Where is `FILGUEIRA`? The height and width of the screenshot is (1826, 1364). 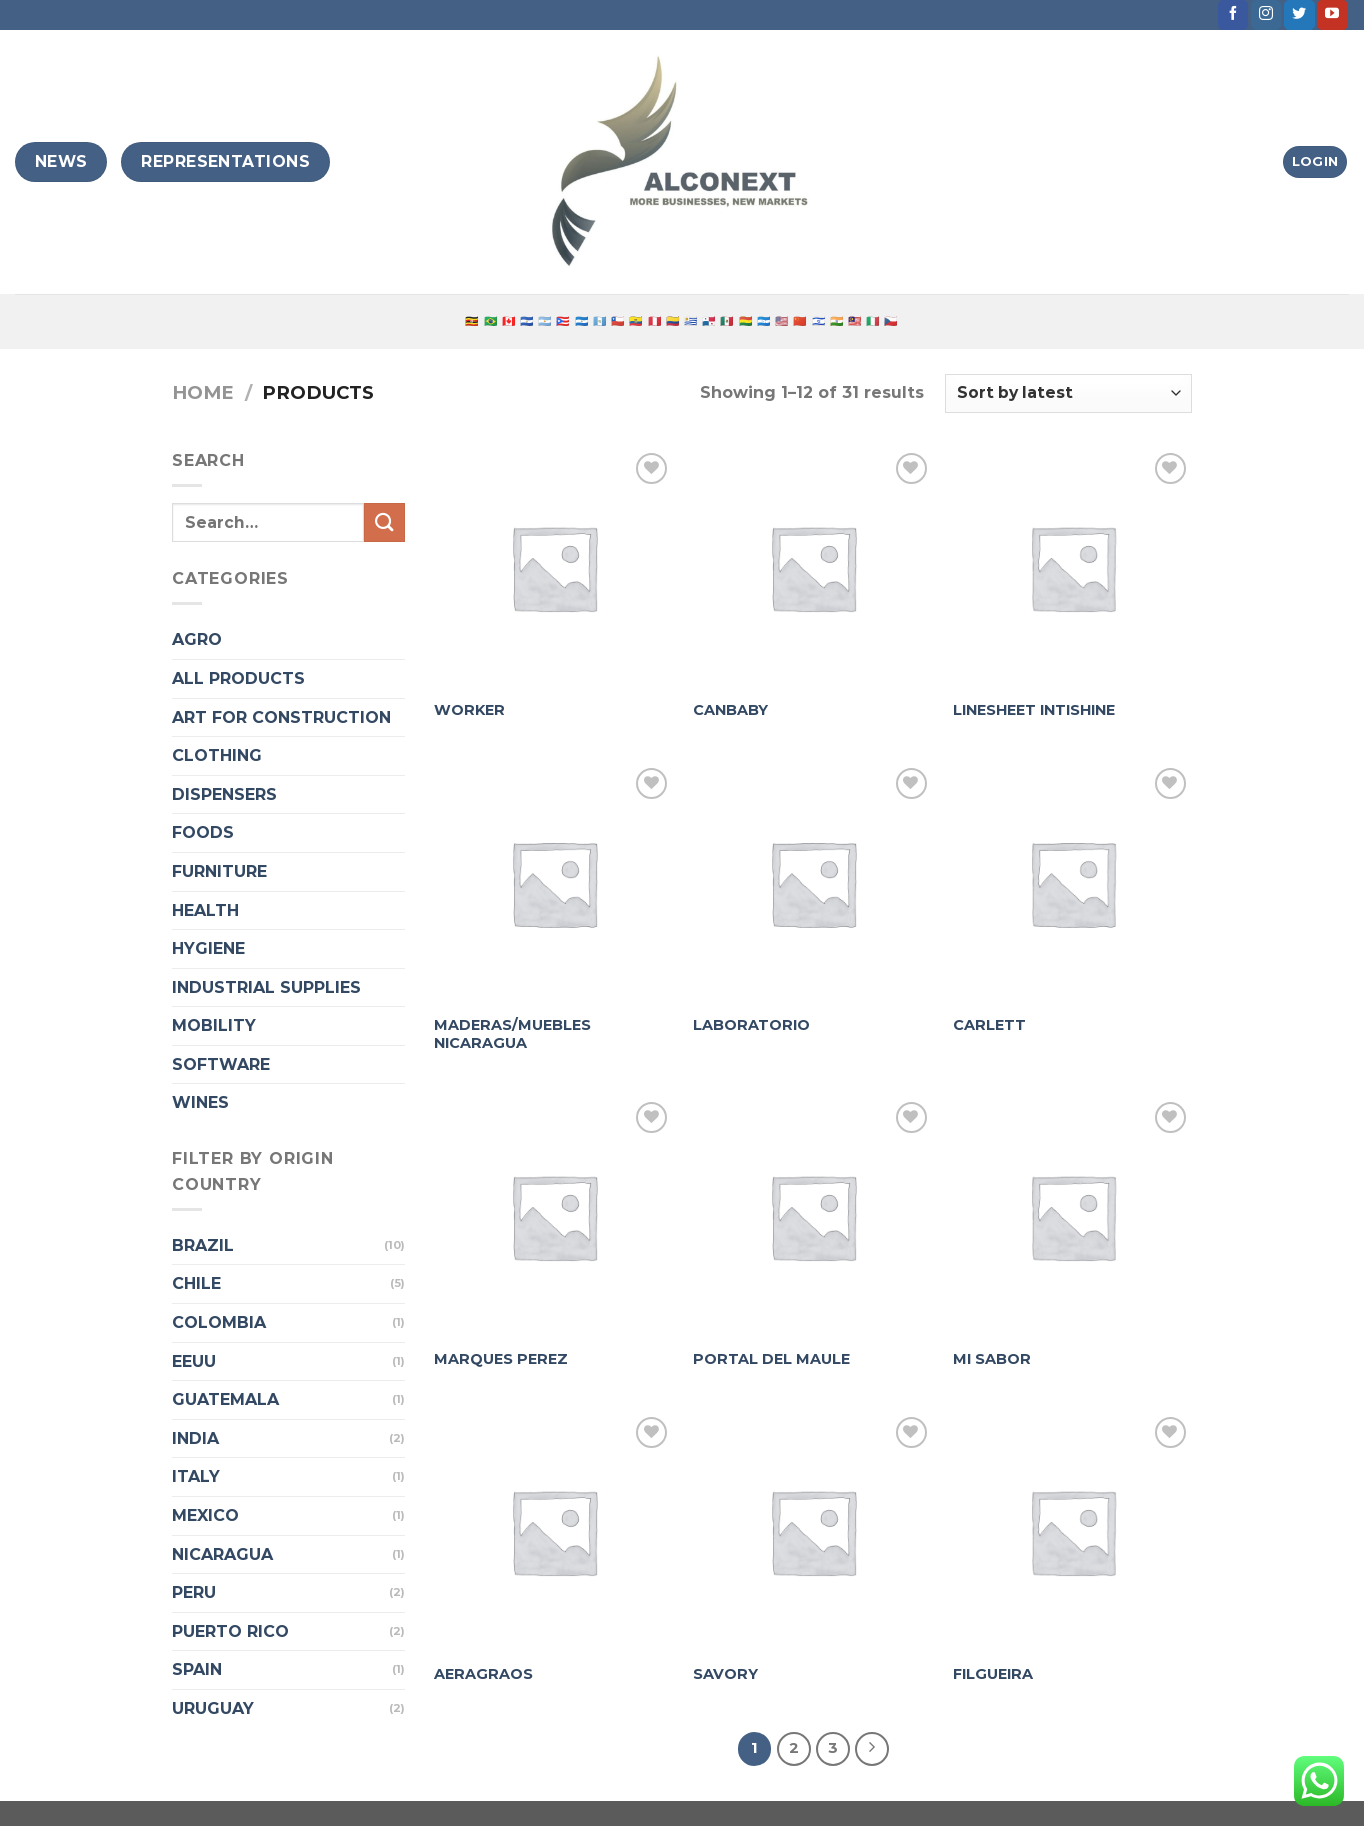
FILGUEIRA is located at coordinates (993, 1674).